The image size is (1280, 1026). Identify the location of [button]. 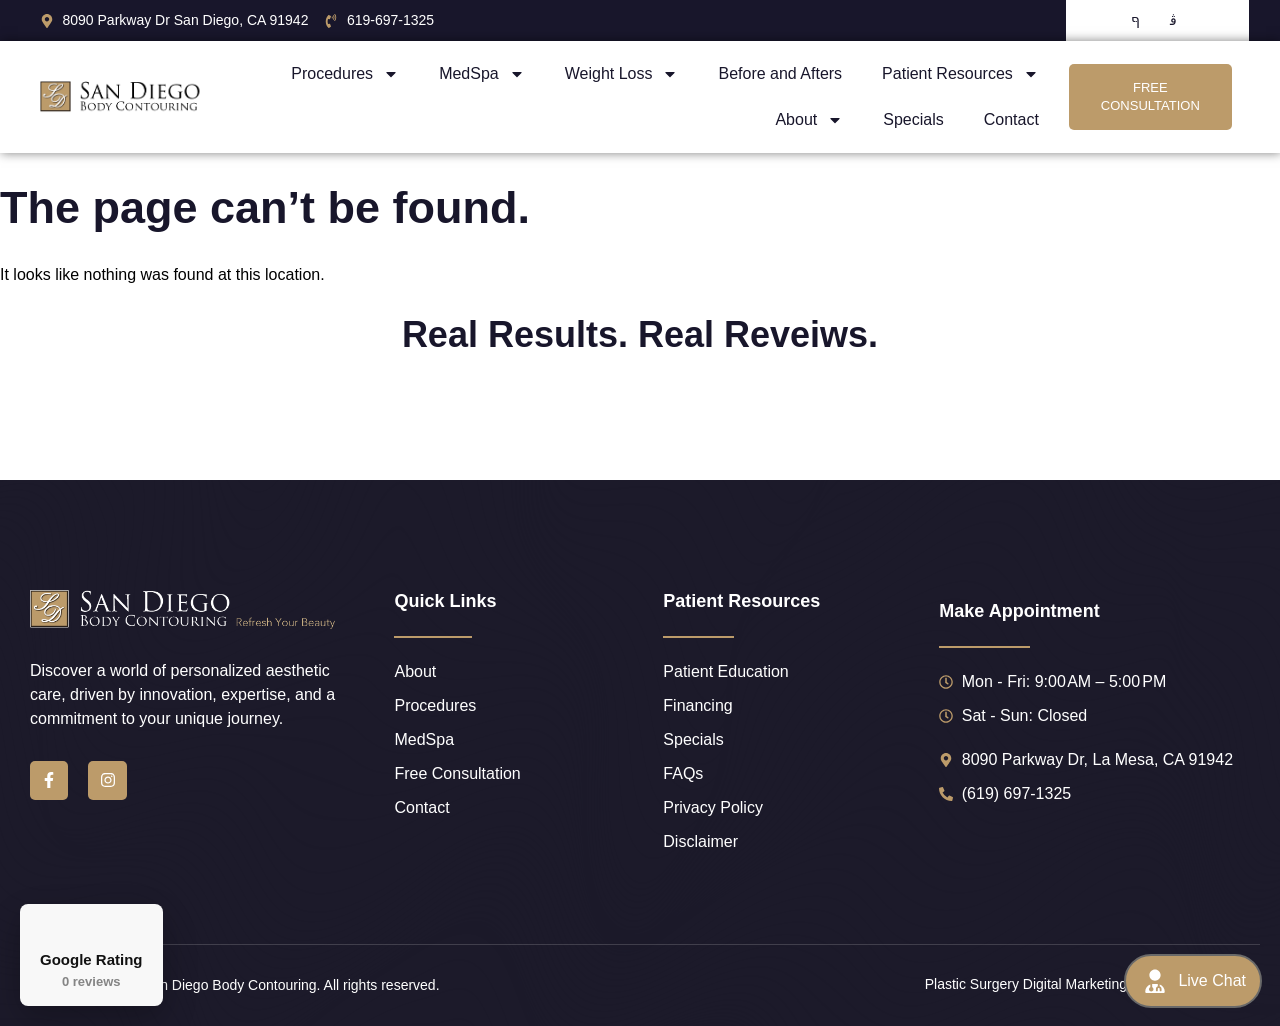
(16, 432).